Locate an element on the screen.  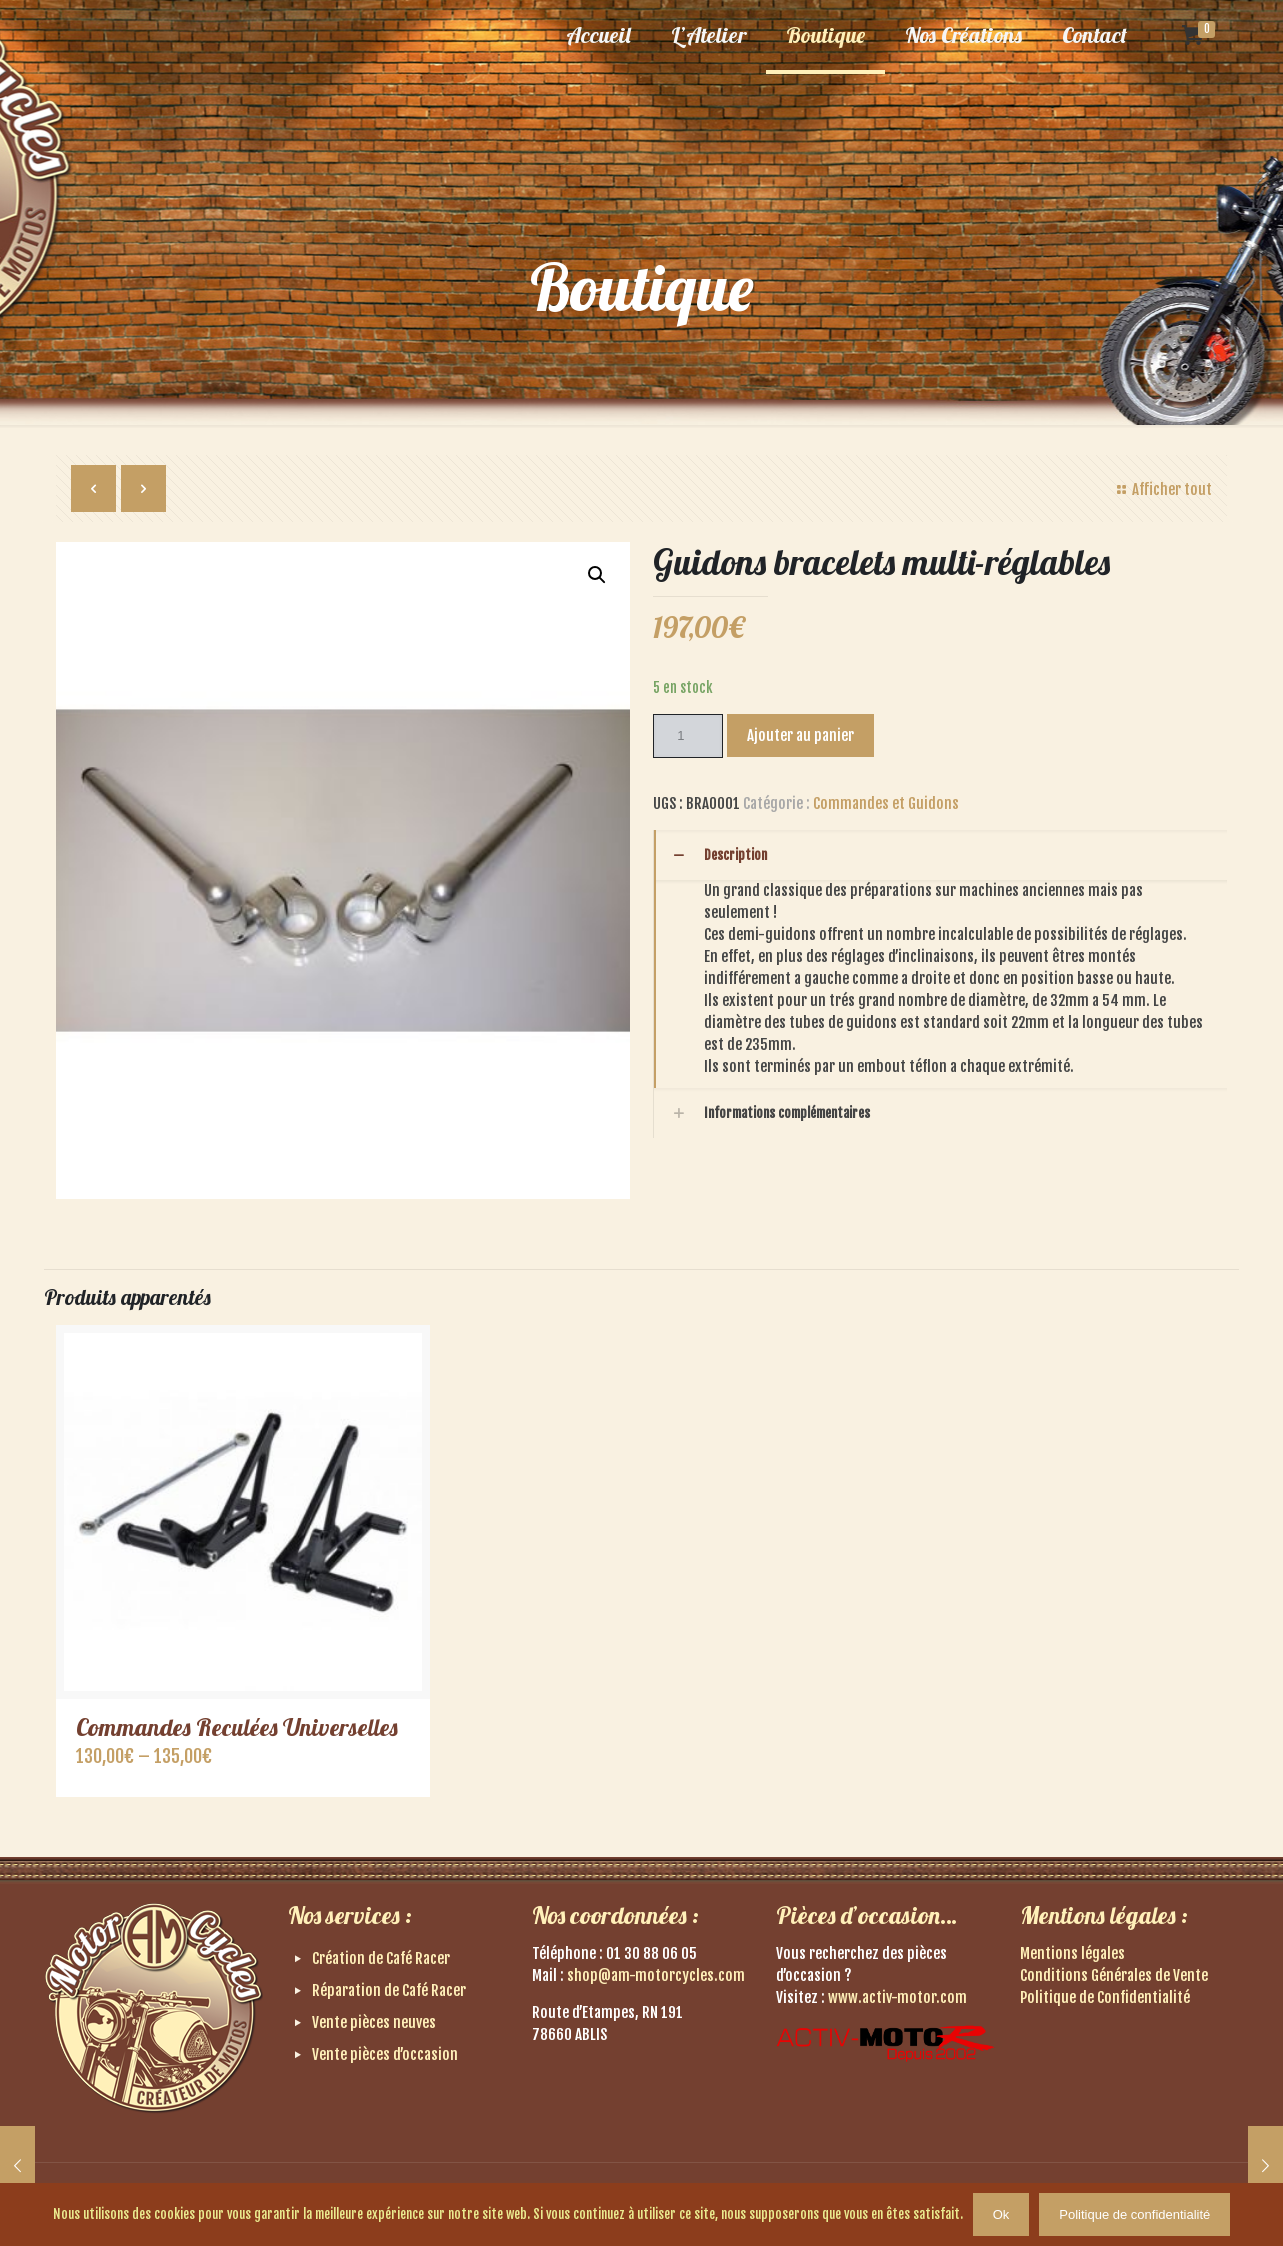
shop@am-motorcycles.com is located at coordinates (656, 1975).